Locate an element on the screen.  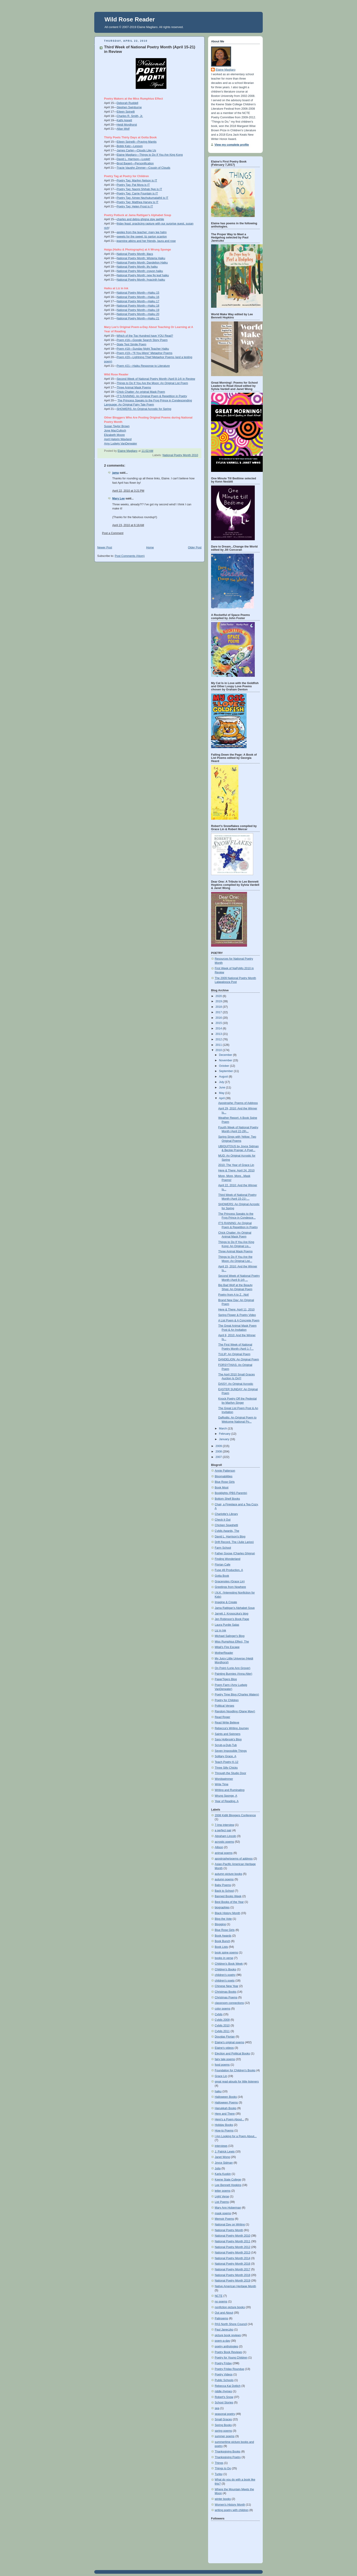
Brod Bagert—Personification is located at coordinates (135, 163).